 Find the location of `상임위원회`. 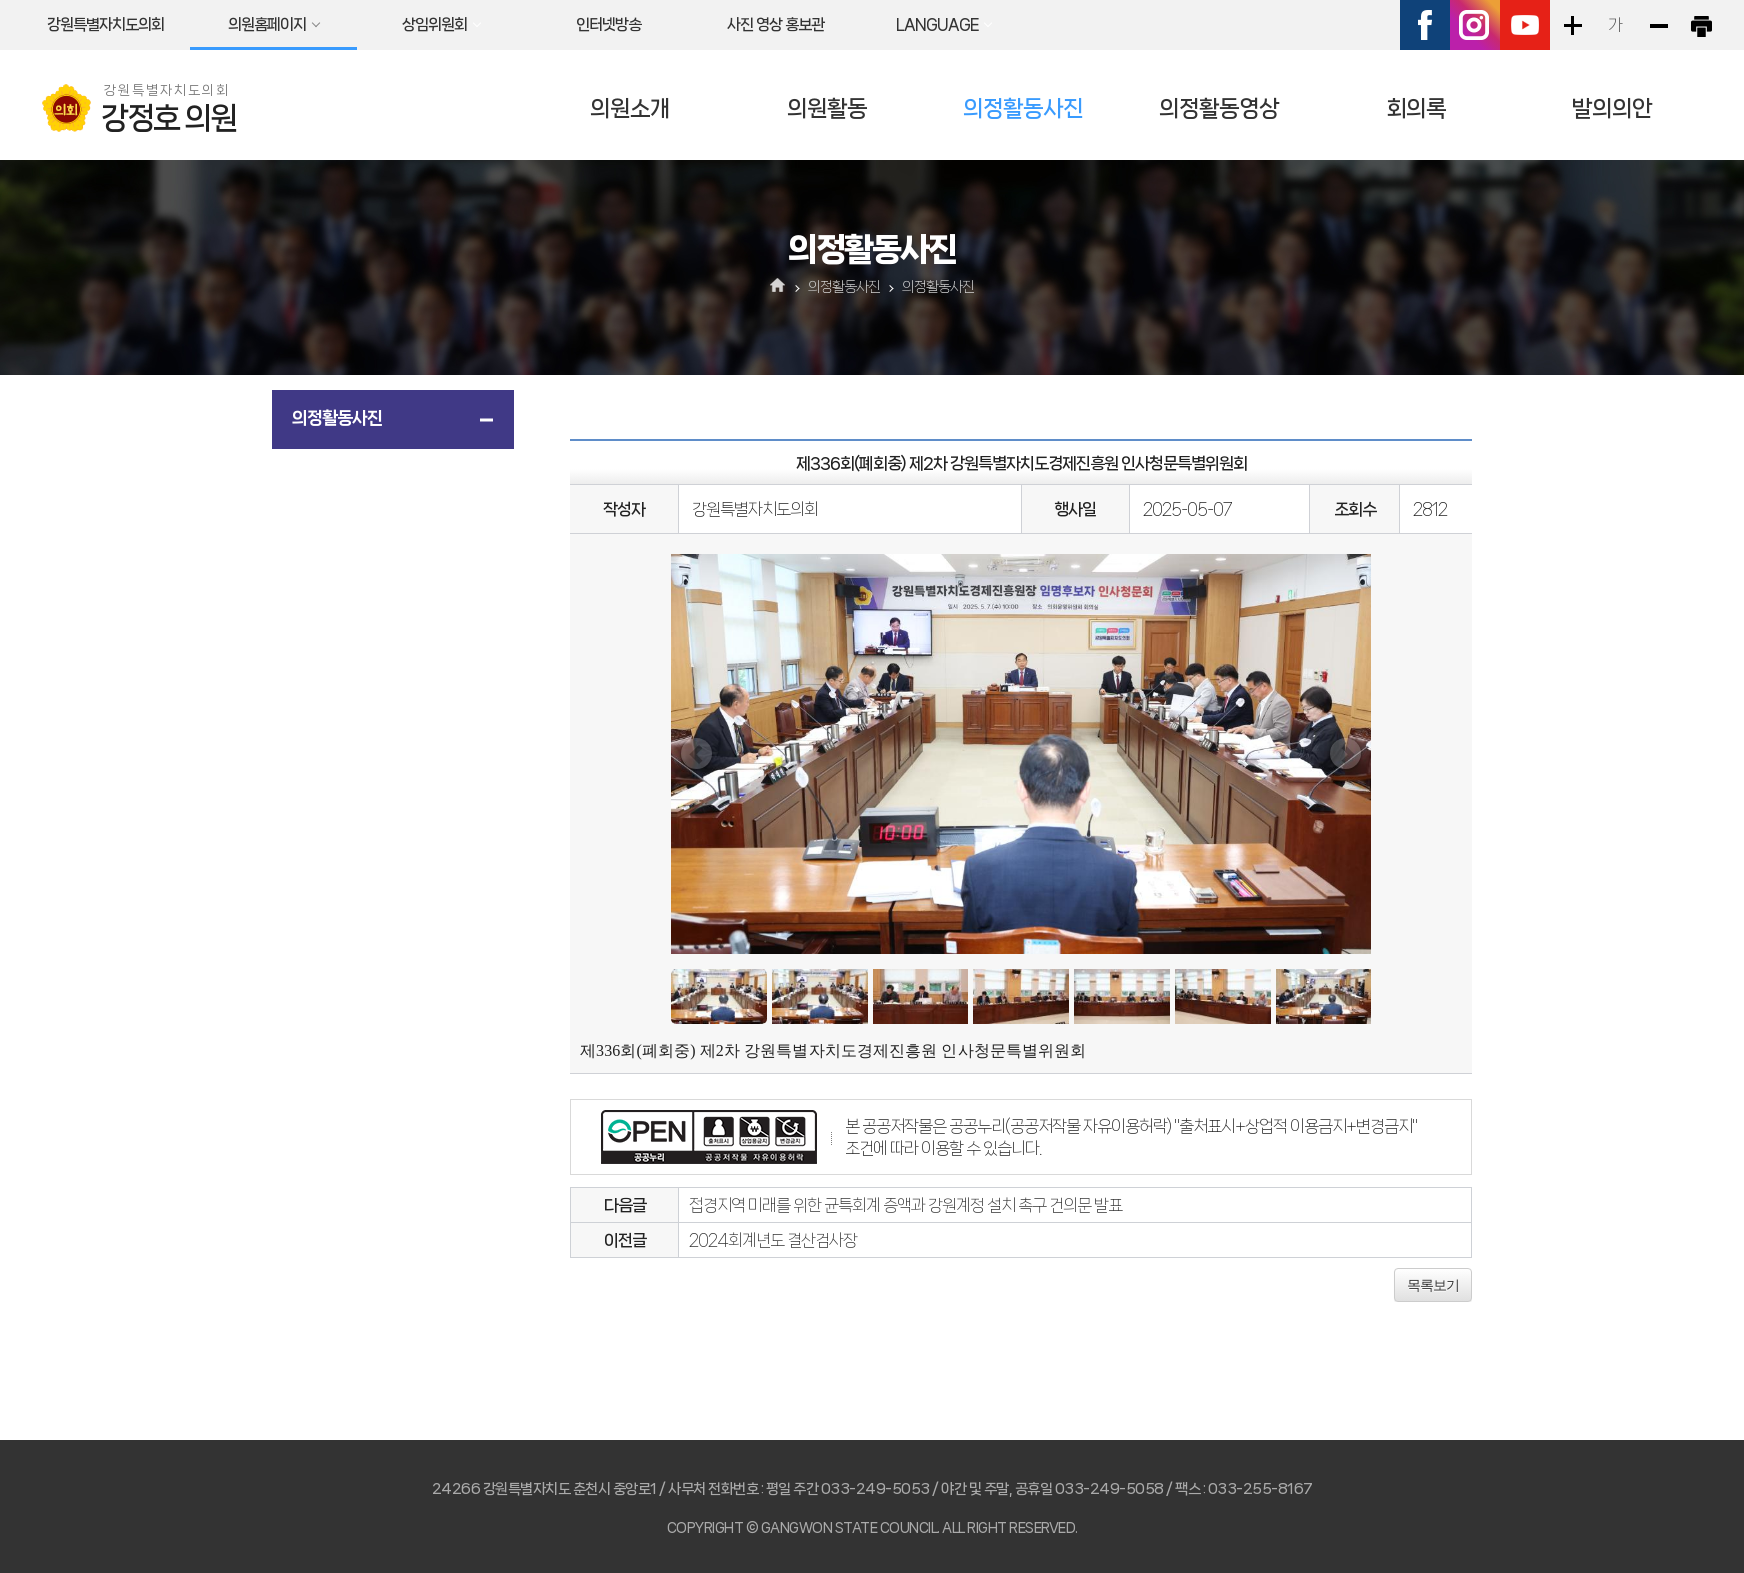

상임위원회 is located at coordinates (434, 24).